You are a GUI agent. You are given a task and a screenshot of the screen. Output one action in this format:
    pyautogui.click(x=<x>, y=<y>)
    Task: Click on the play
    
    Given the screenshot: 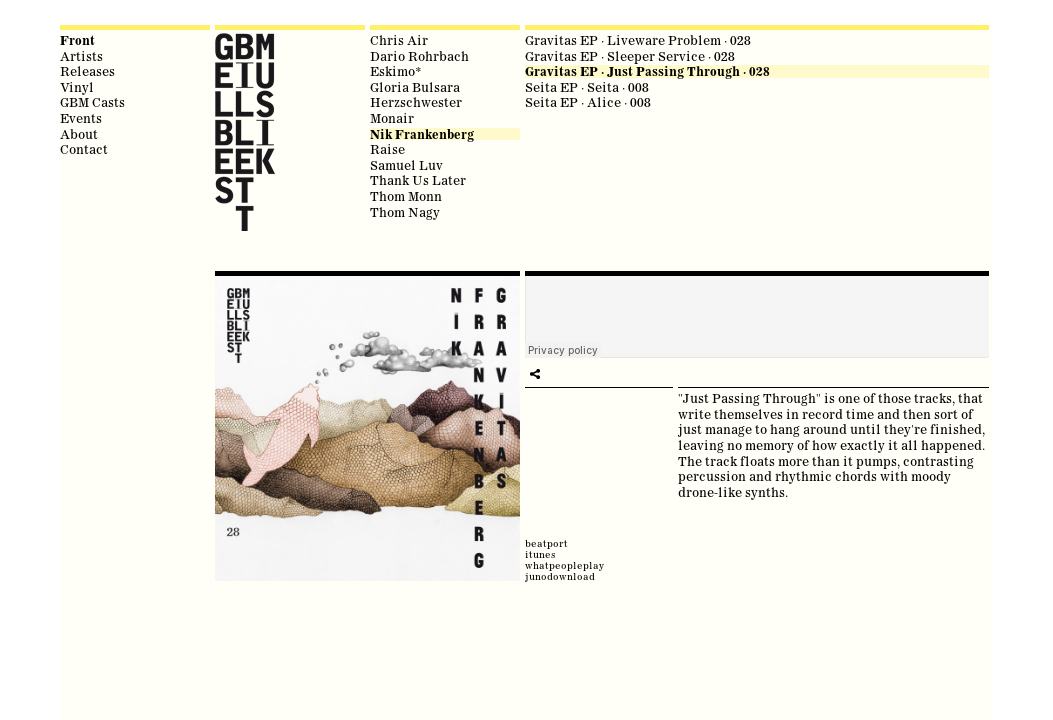 What is the action you would take?
    pyautogui.click(x=535, y=374)
    